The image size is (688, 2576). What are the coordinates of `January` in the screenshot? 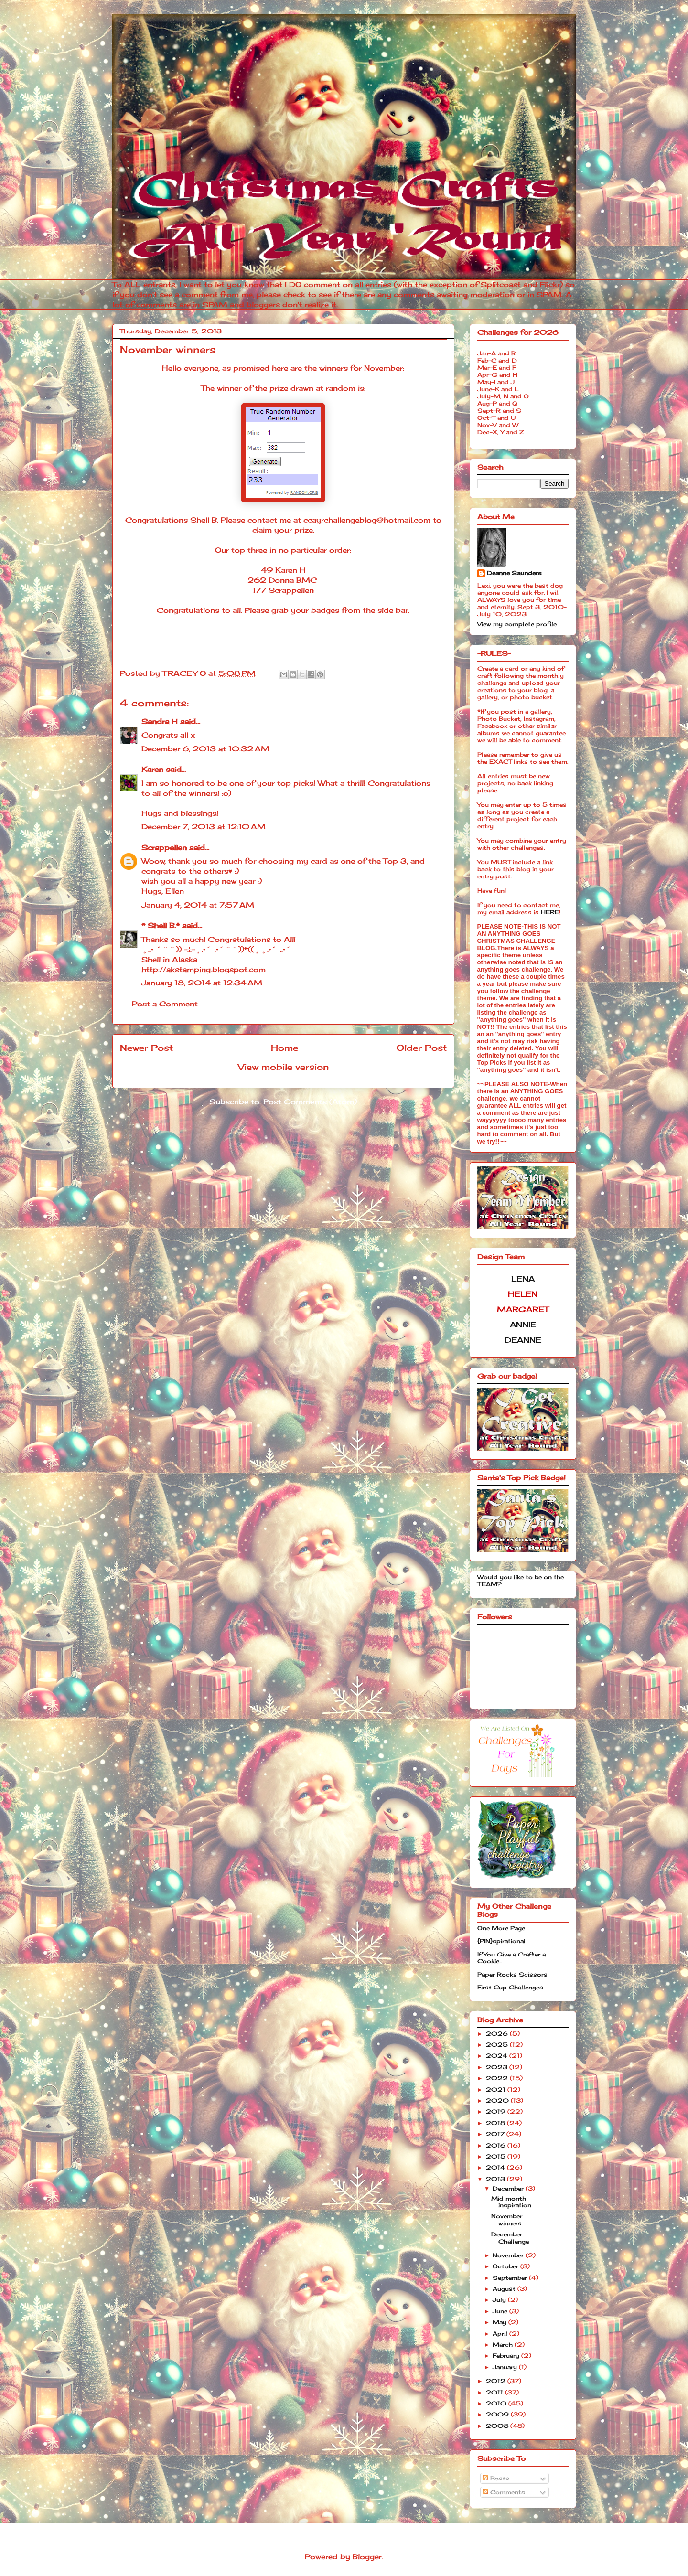 It's located at (506, 2367).